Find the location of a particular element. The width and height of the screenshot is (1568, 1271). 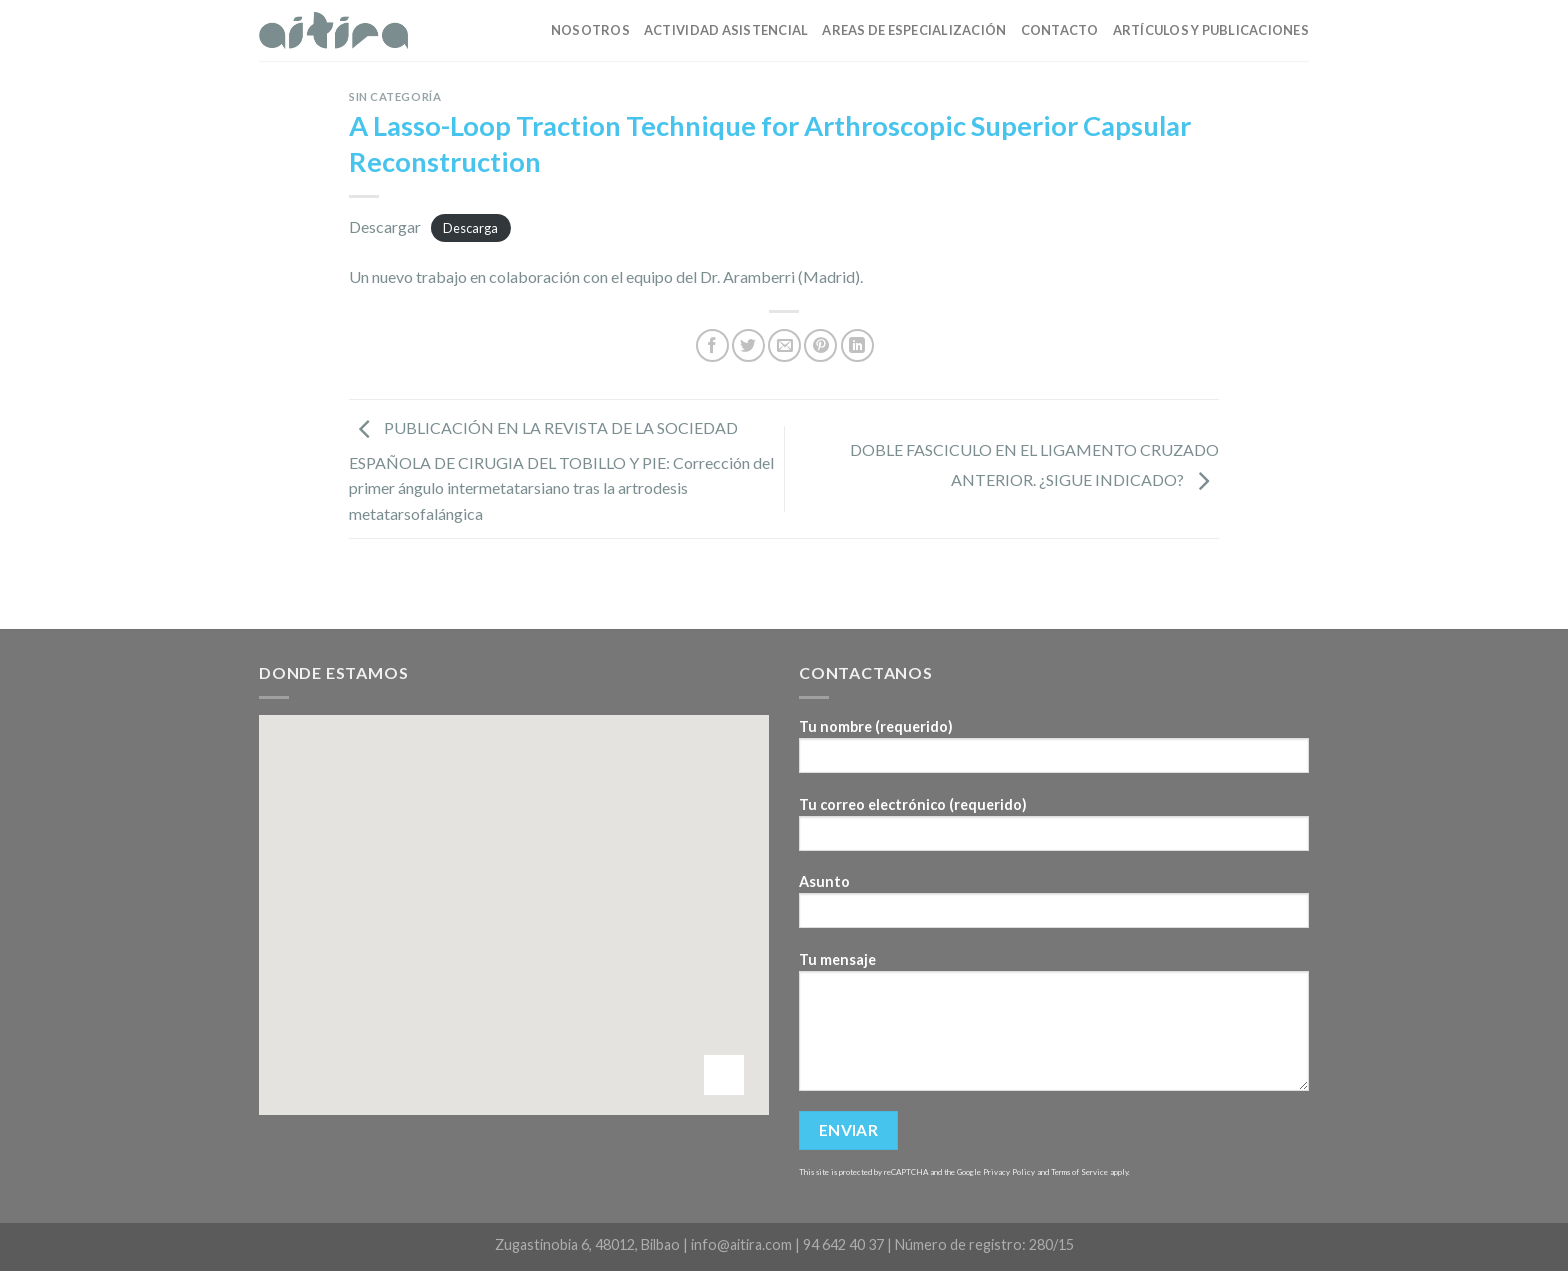

Asunto is located at coordinates (1054, 907).